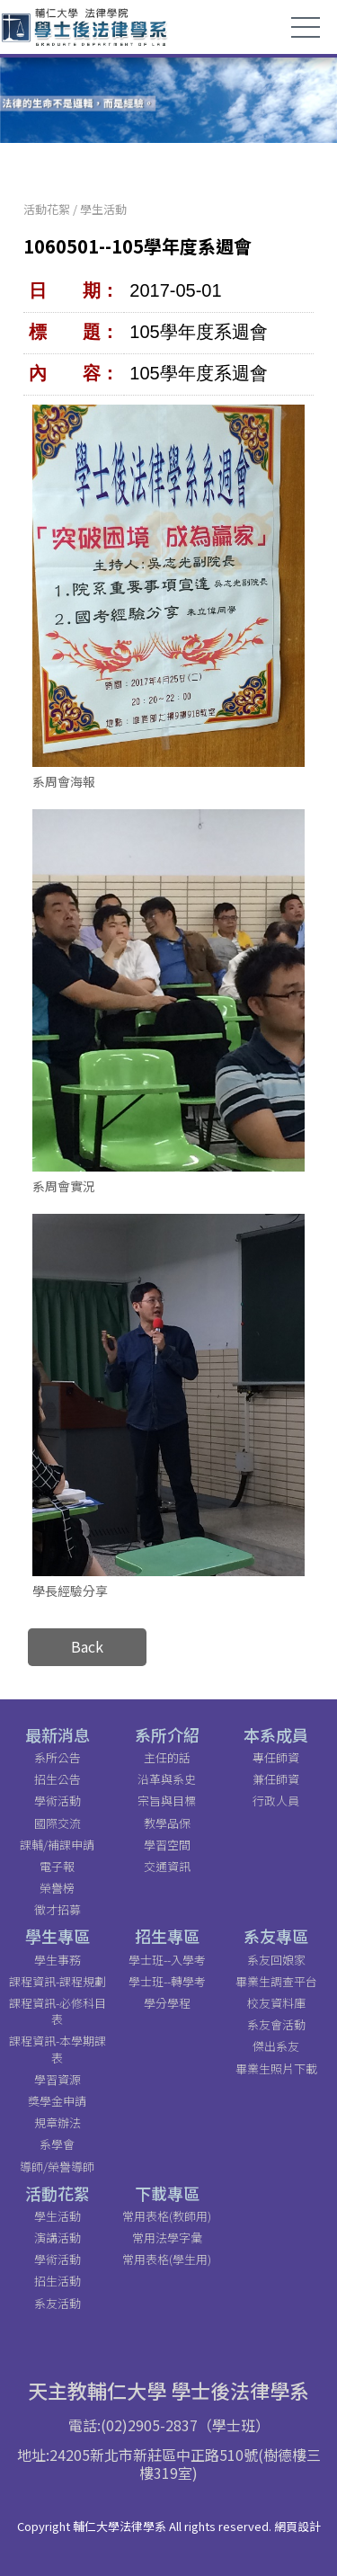 The image size is (337, 2576). I want to click on 系友會活動, so click(276, 2024).